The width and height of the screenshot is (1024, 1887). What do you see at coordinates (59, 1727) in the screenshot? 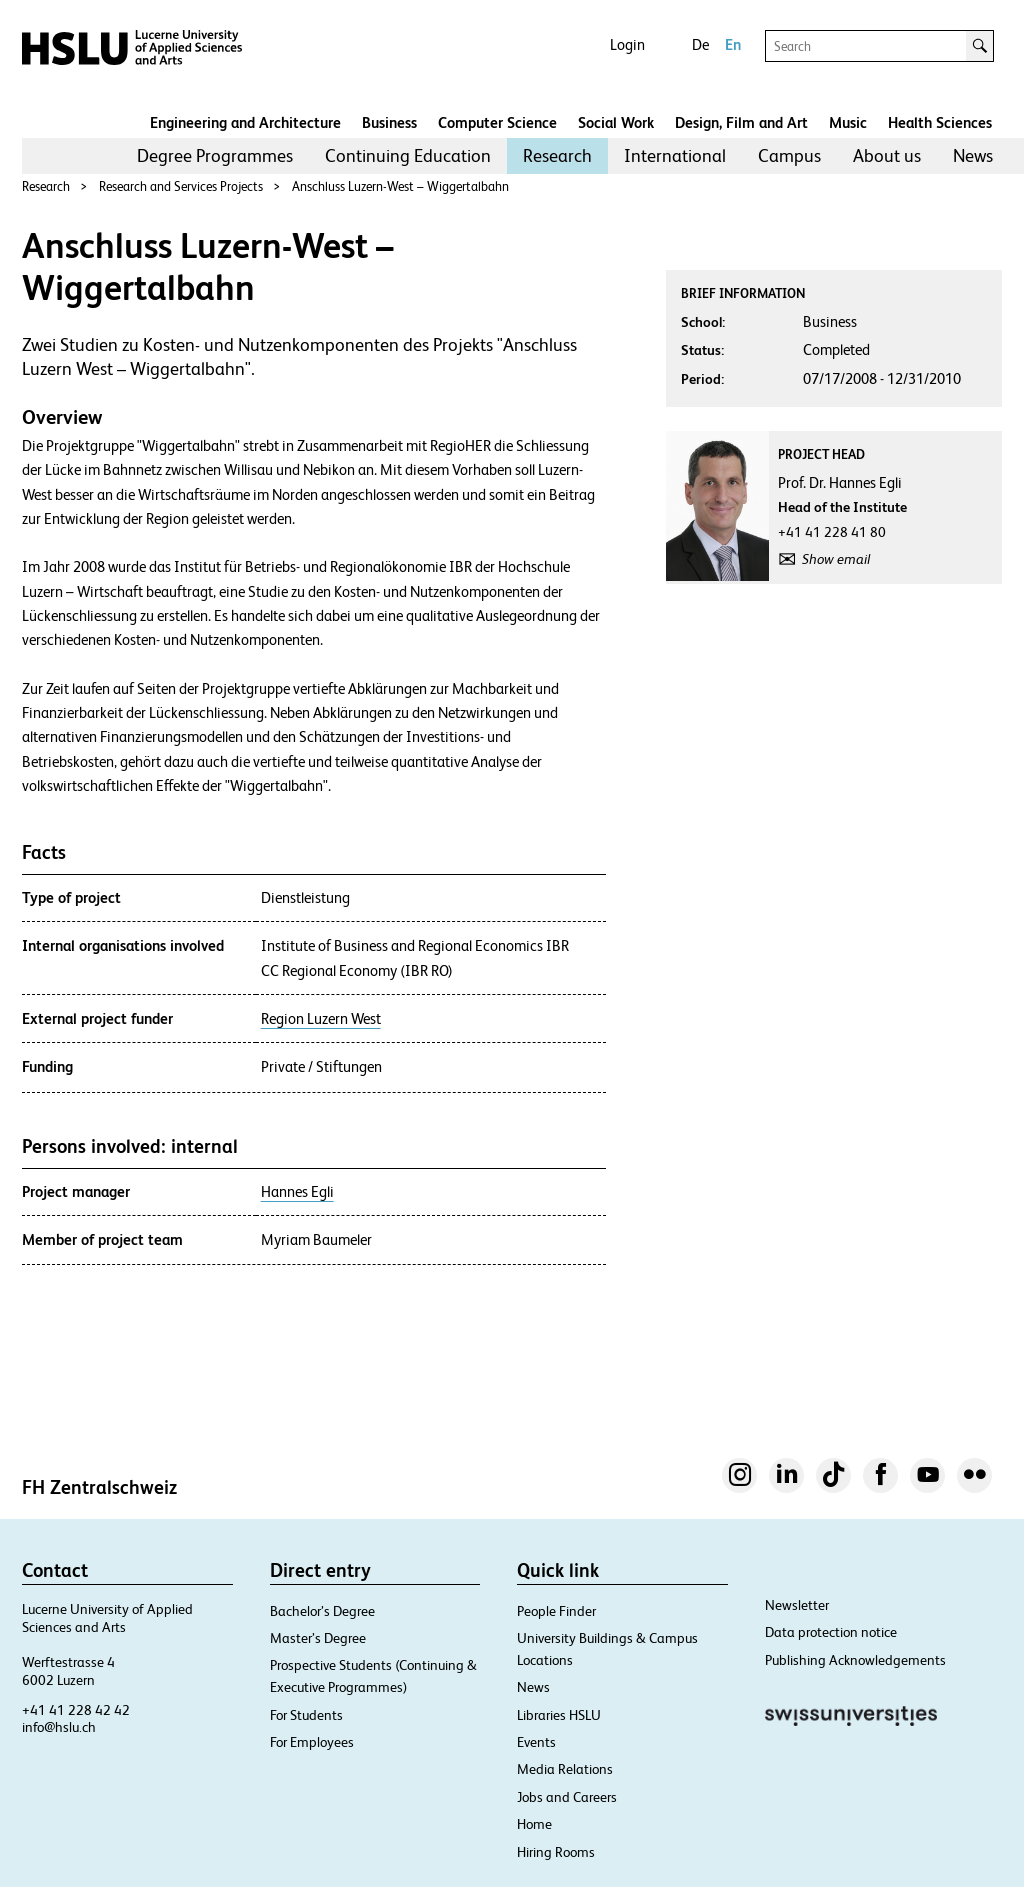
I see `info@hslu.ch` at bounding box center [59, 1727].